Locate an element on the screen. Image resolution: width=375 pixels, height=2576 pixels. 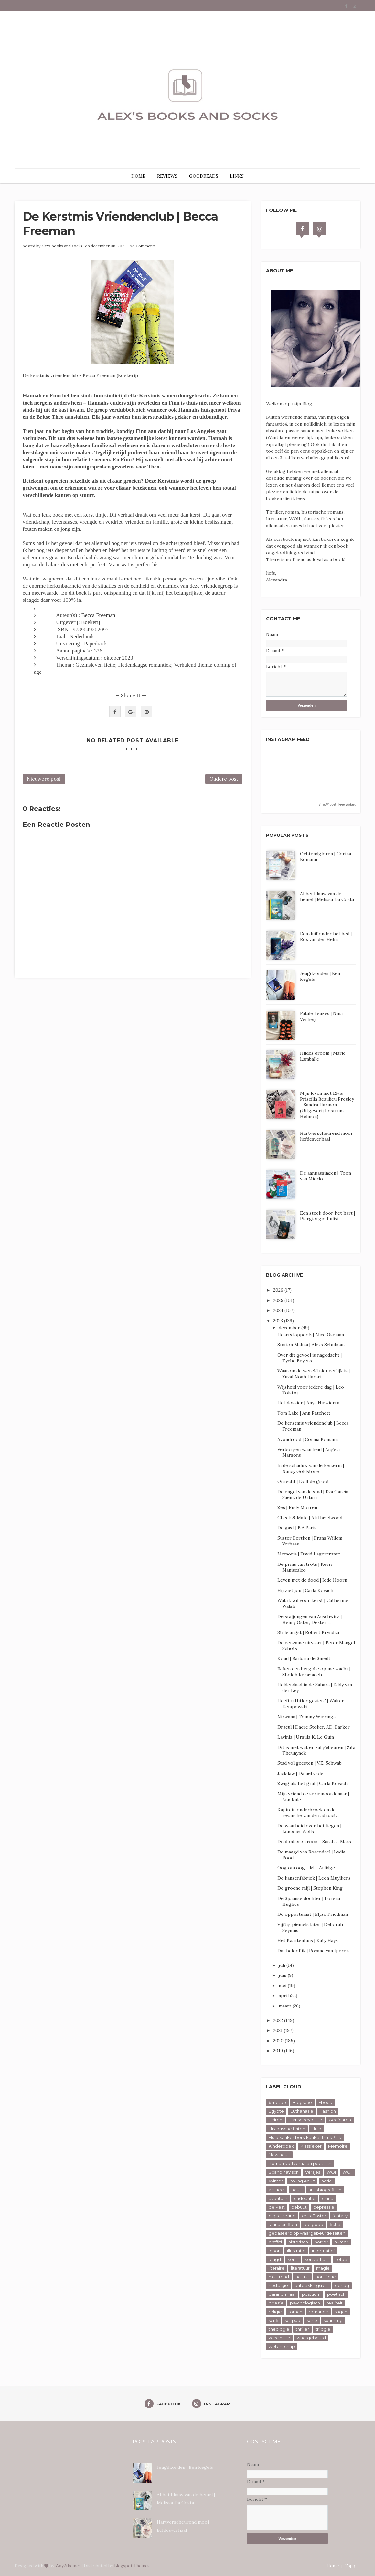
Biografie is located at coordinates (302, 2102).